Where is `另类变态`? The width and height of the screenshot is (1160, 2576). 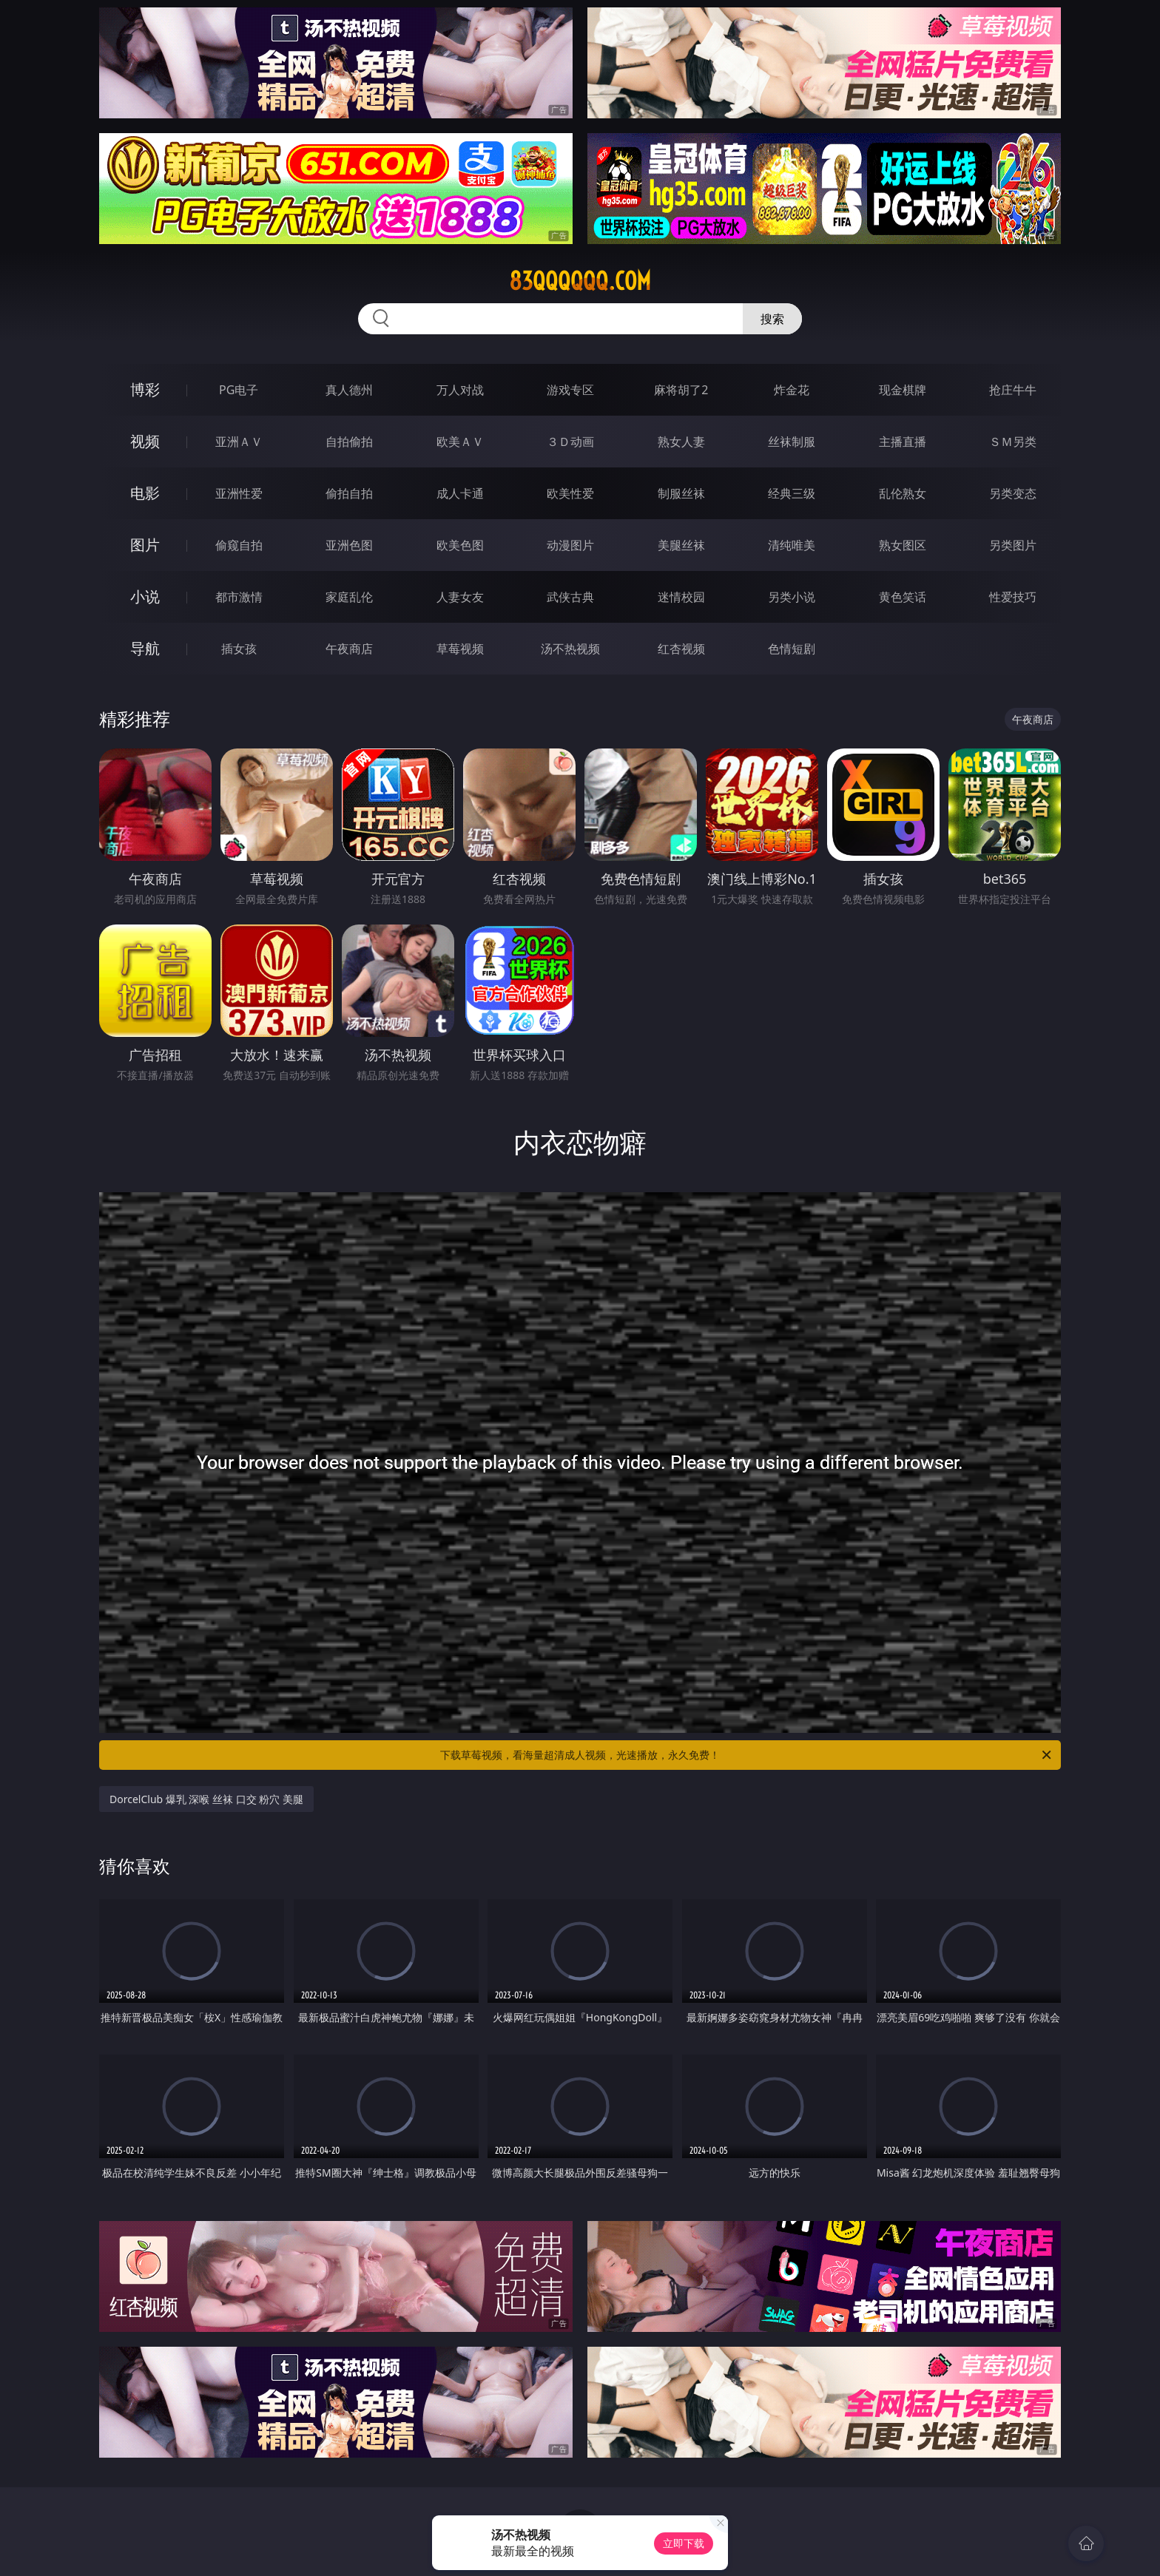 另类变态 is located at coordinates (1012, 493).